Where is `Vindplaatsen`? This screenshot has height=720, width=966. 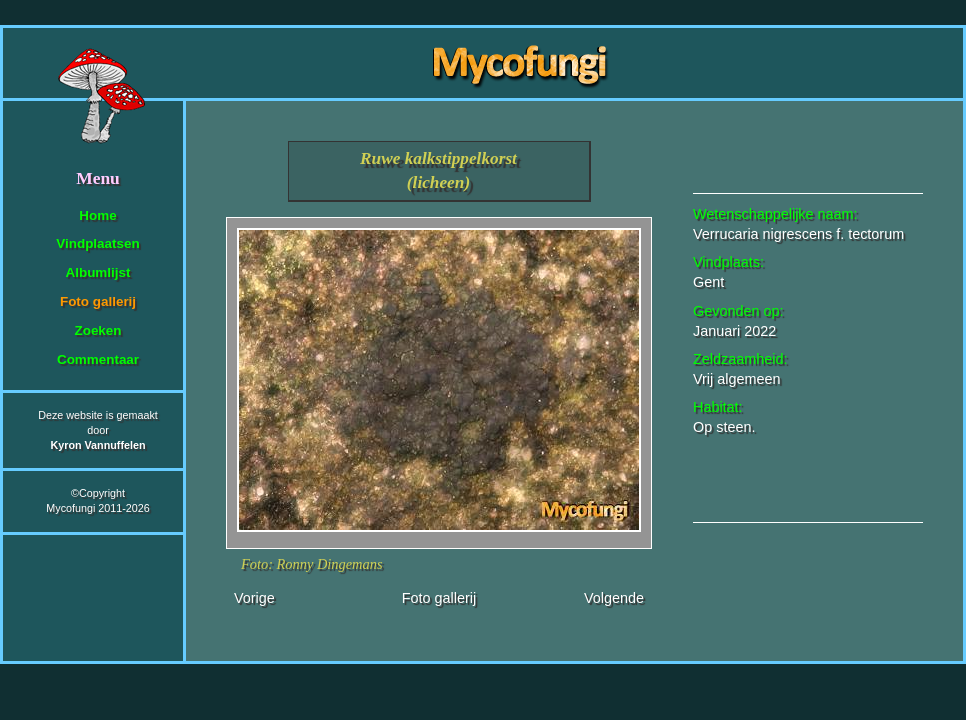
Vindplaatsen is located at coordinates (97, 243).